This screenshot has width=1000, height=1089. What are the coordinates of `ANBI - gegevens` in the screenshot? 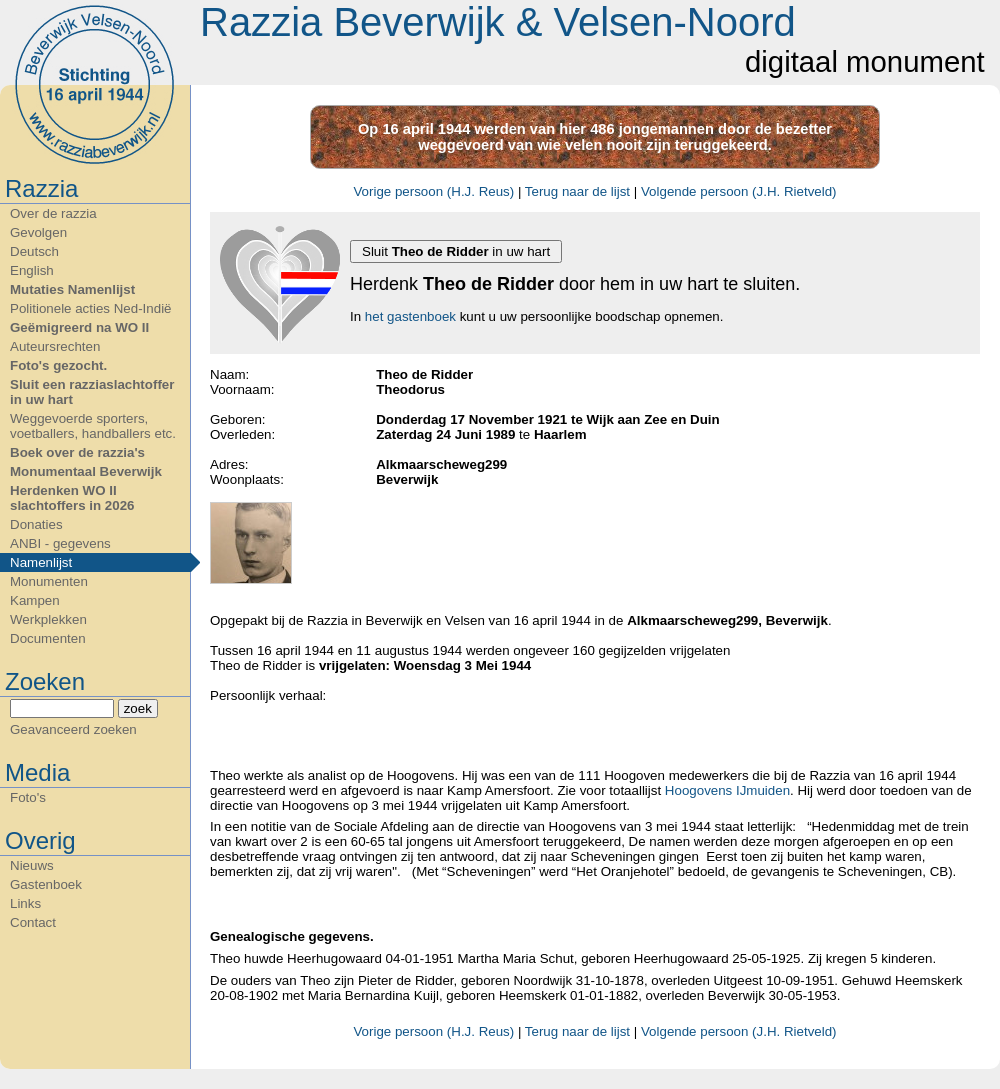 It's located at (60, 543).